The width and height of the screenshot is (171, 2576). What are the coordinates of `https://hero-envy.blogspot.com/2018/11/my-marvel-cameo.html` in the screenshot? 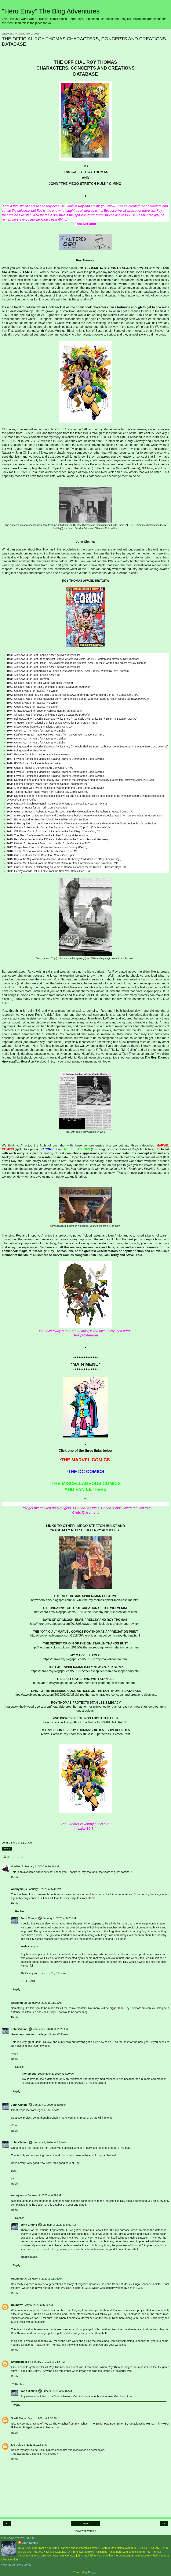 It's located at (85, 1659).